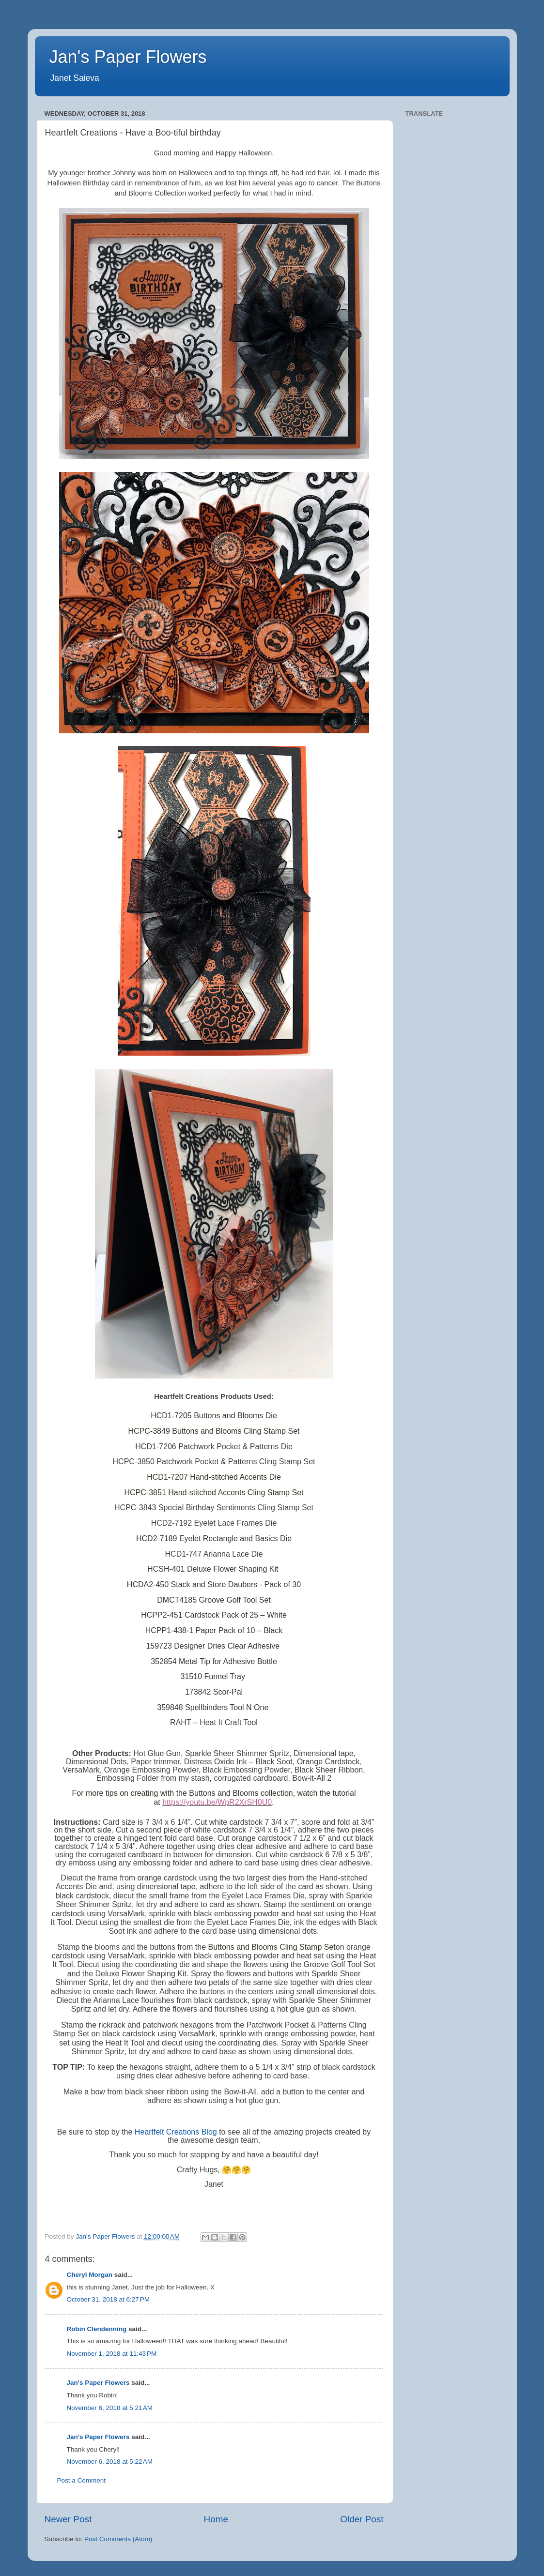 The width and height of the screenshot is (544, 2576). I want to click on Cheryl Morgan, so click(90, 2274).